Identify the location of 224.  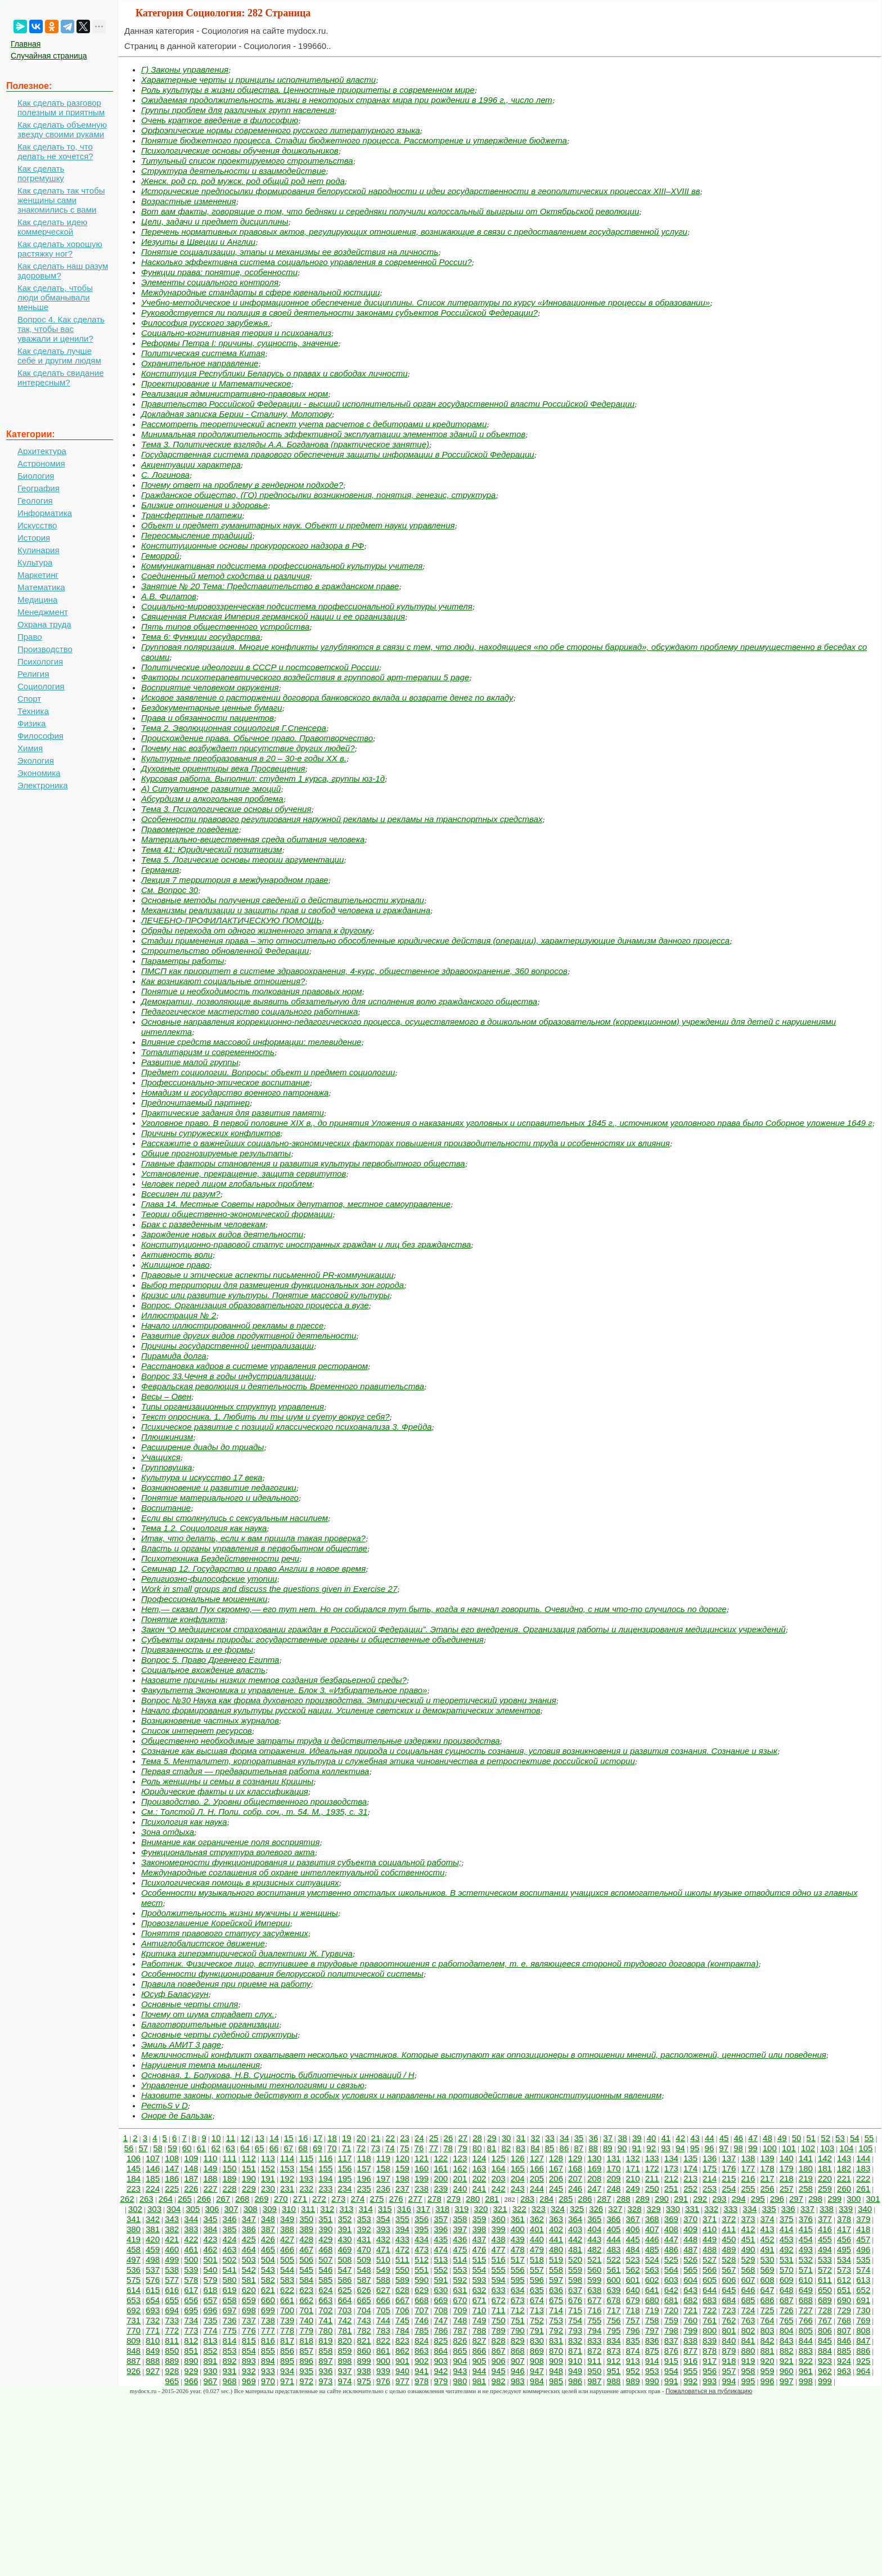
(153, 2188).